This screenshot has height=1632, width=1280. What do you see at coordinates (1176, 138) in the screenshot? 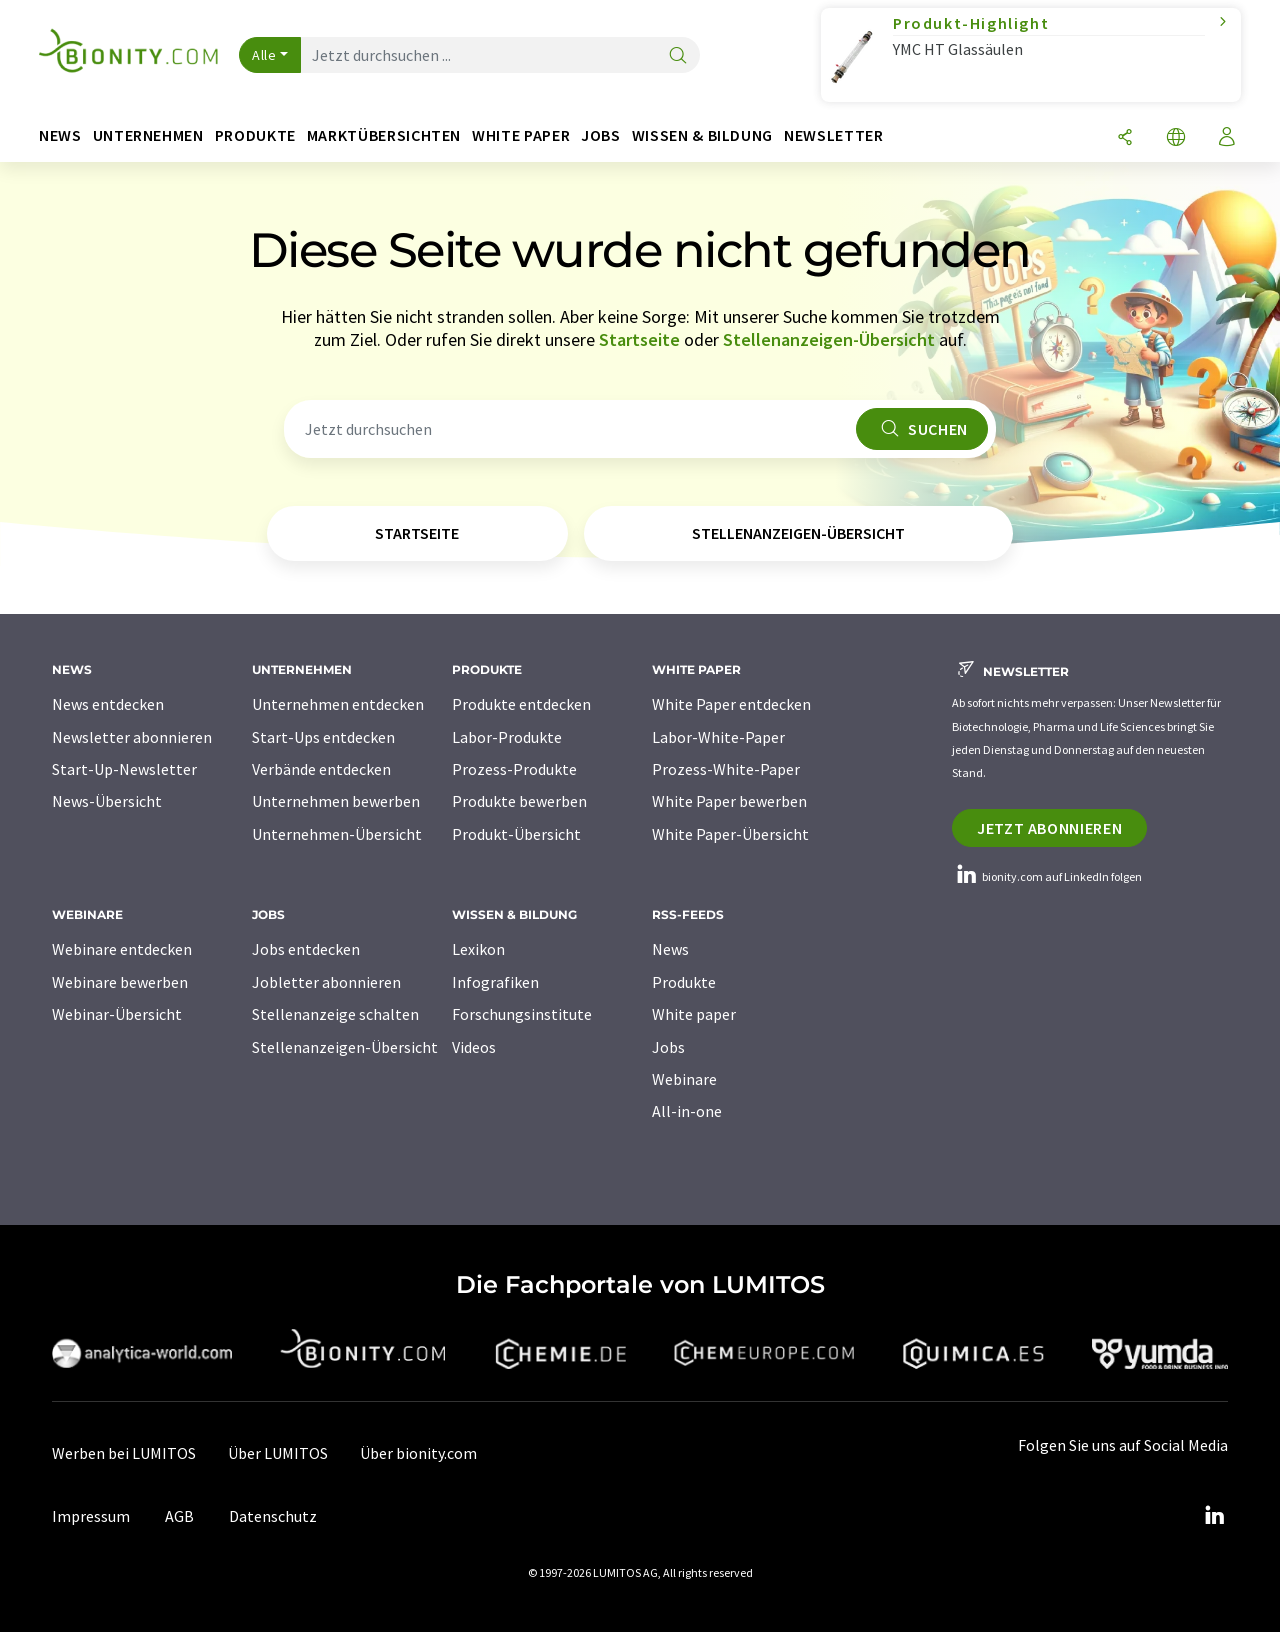
I see `[Sprache wechseln]` at bounding box center [1176, 138].